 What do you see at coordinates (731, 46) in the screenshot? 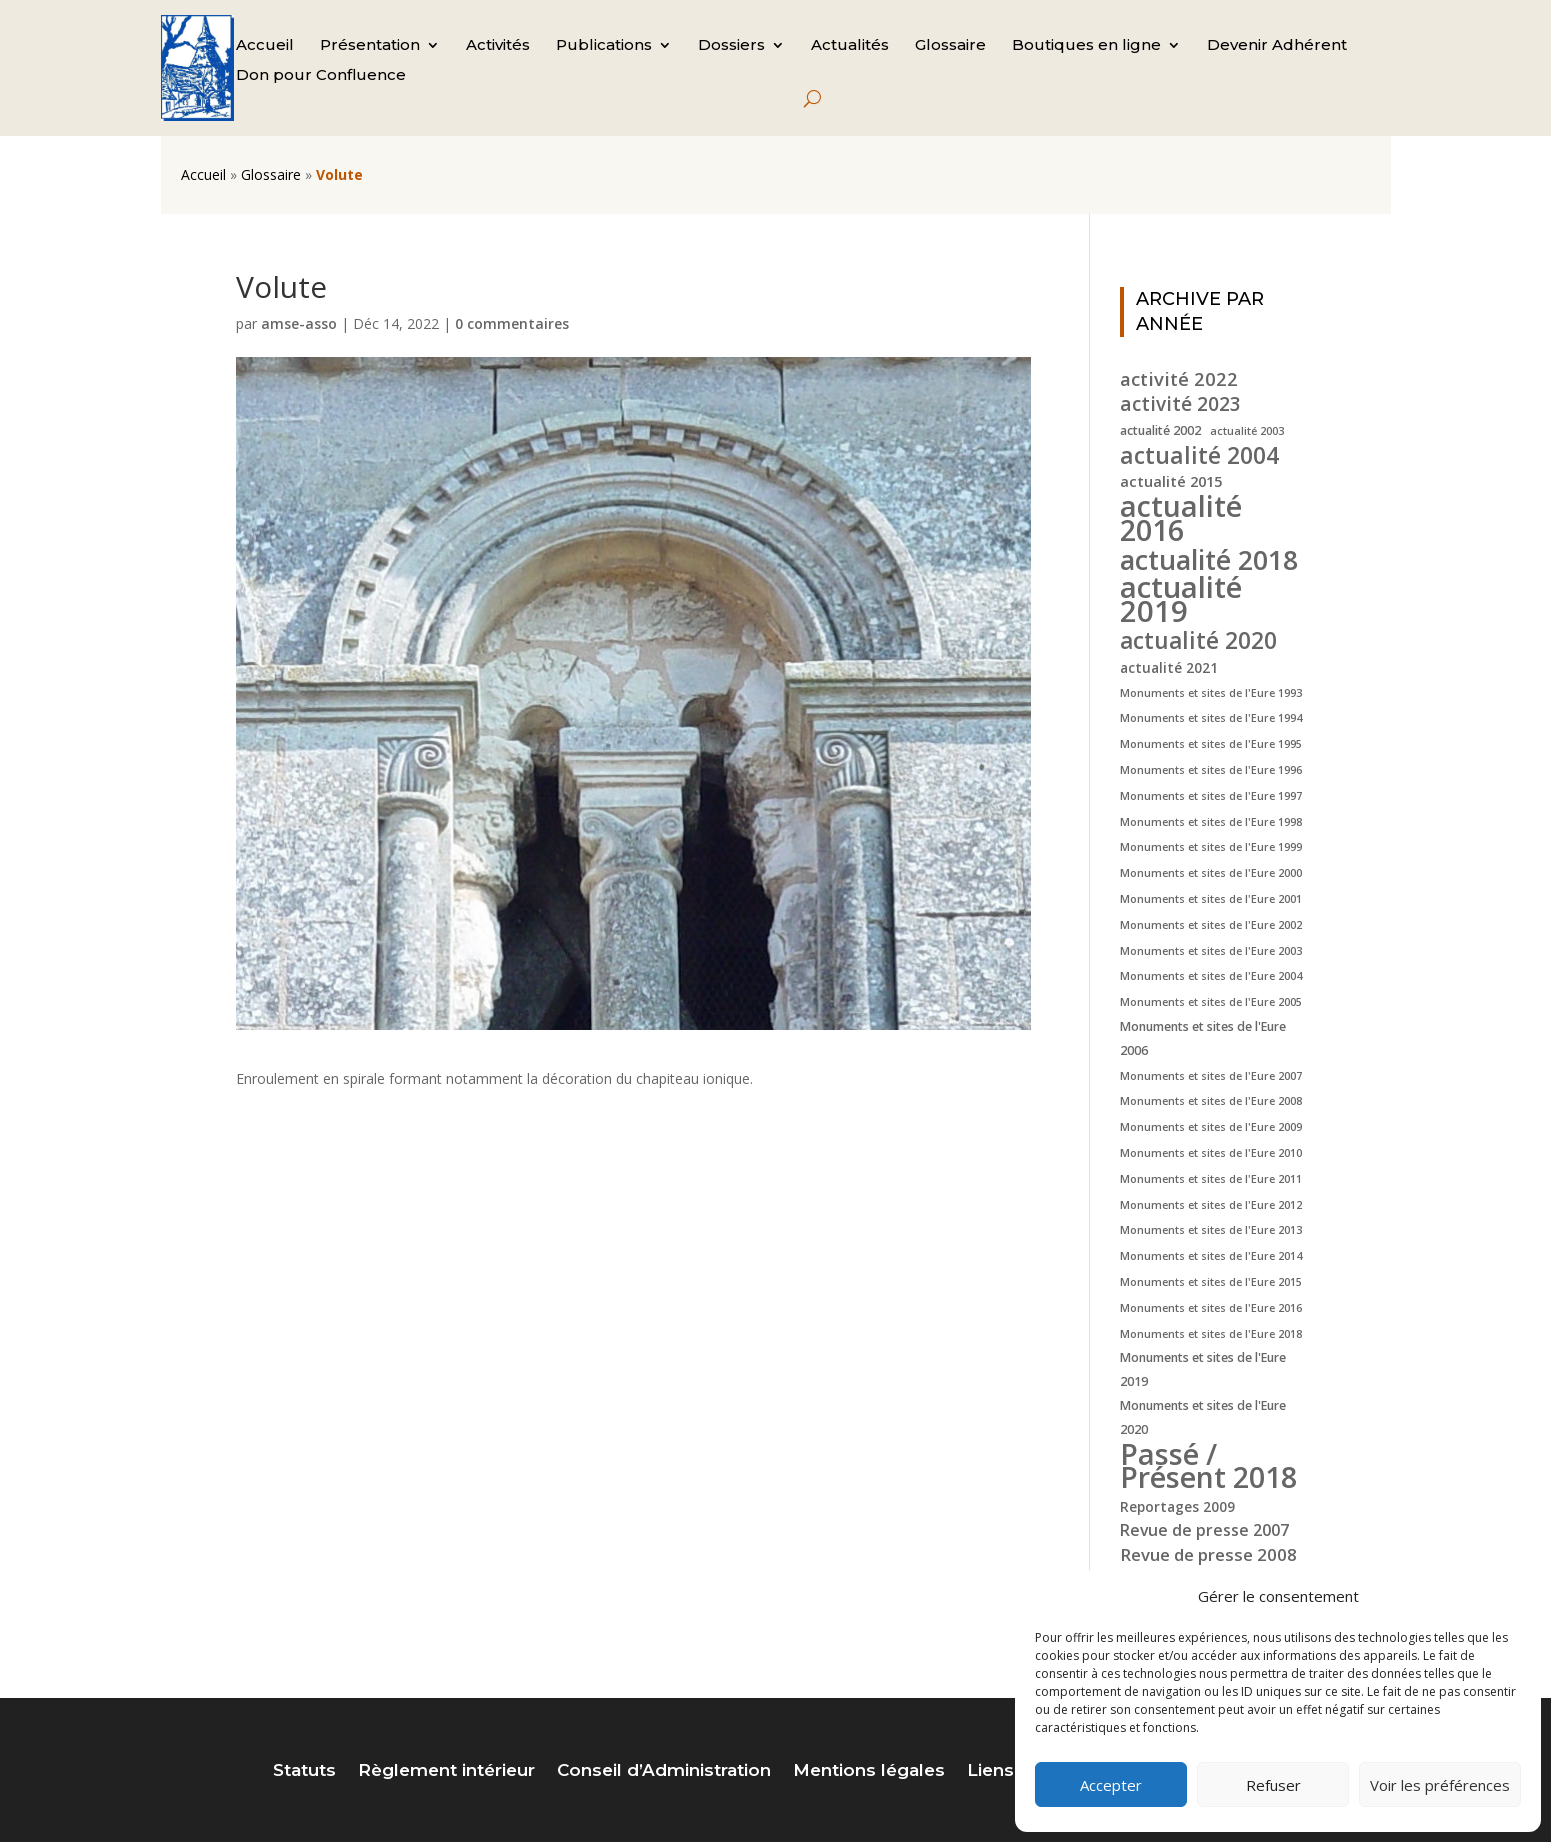
I see `Dossiers` at bounding box center [731, 46].